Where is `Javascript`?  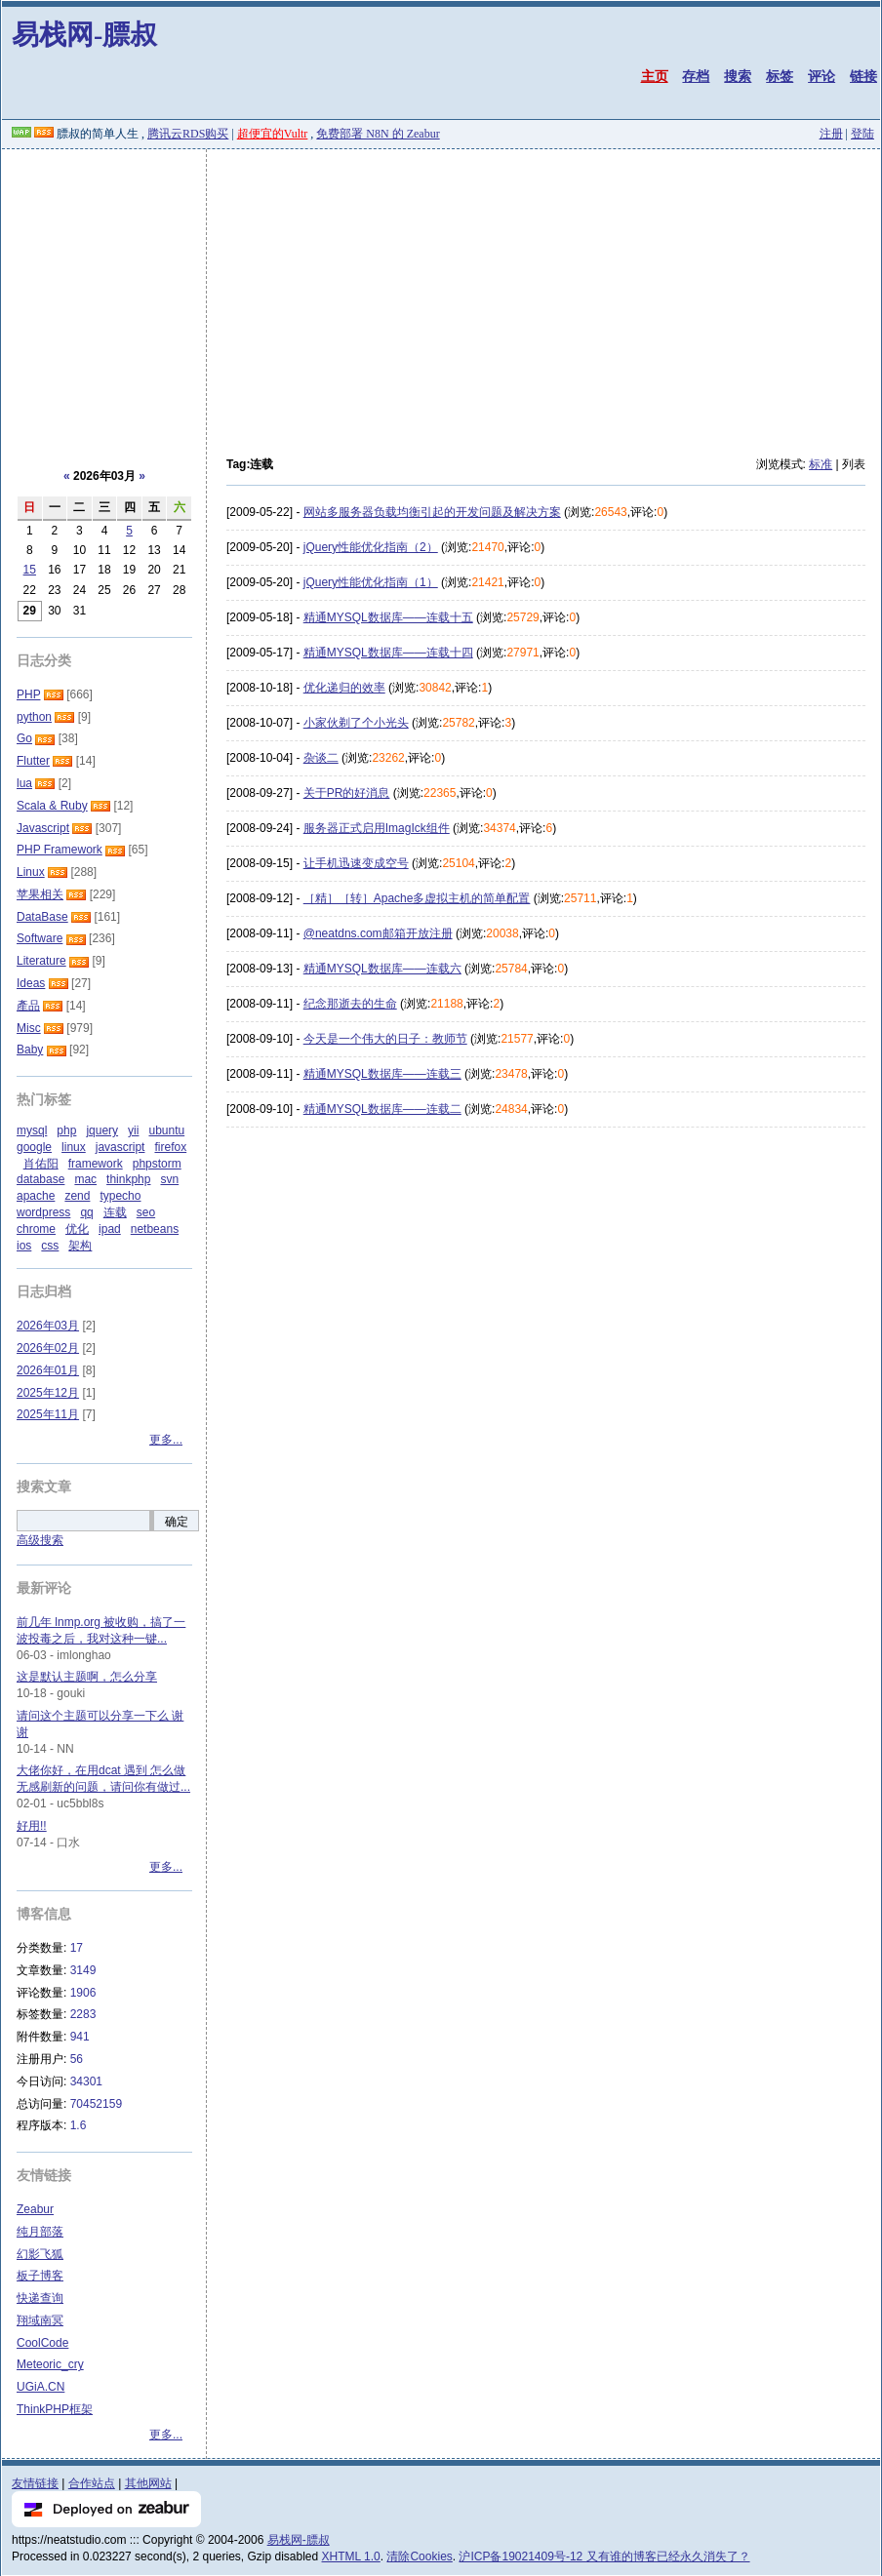
Javascript is located at coordinates (43, 828).